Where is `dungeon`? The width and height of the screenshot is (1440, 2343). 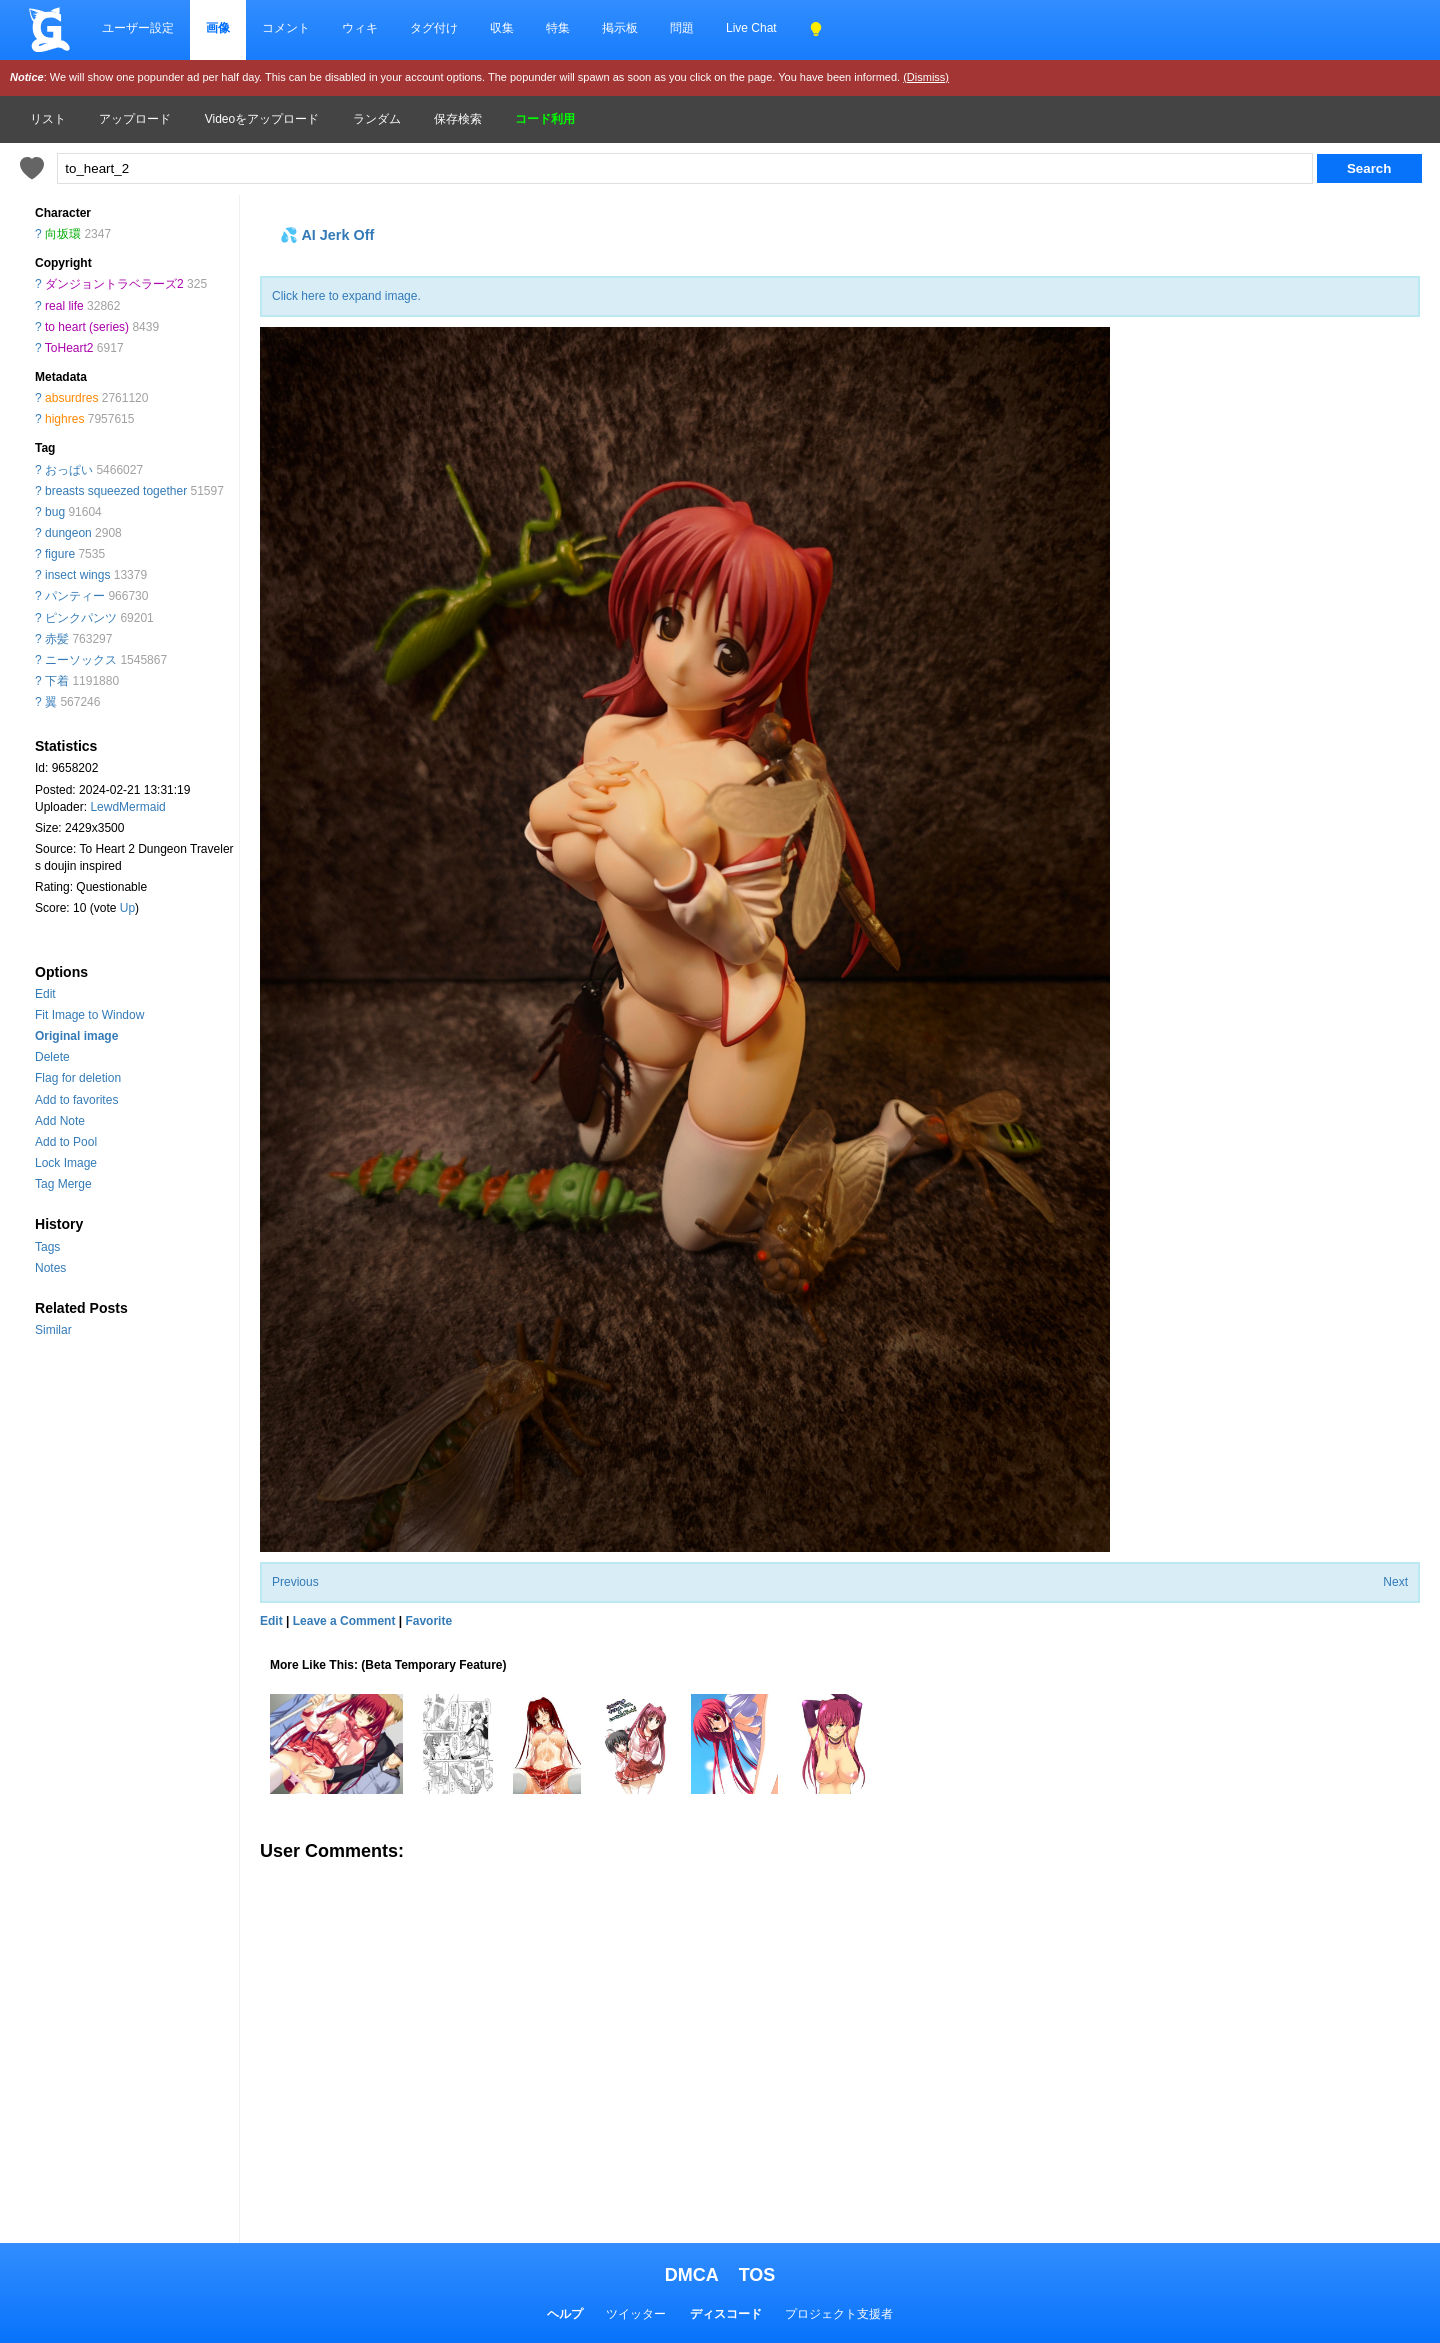 dungeon is located at coordinates (68, 533).